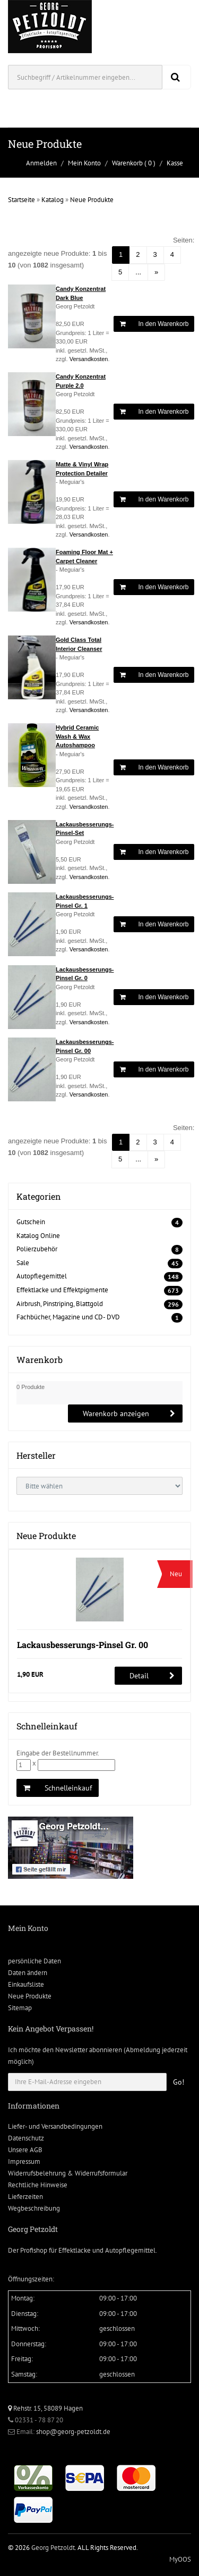  What do you see at coordinates (73, 2431) in the screenshot?
I see `shop@georg-petzoldt.de` at bounding box center [73, 2431].